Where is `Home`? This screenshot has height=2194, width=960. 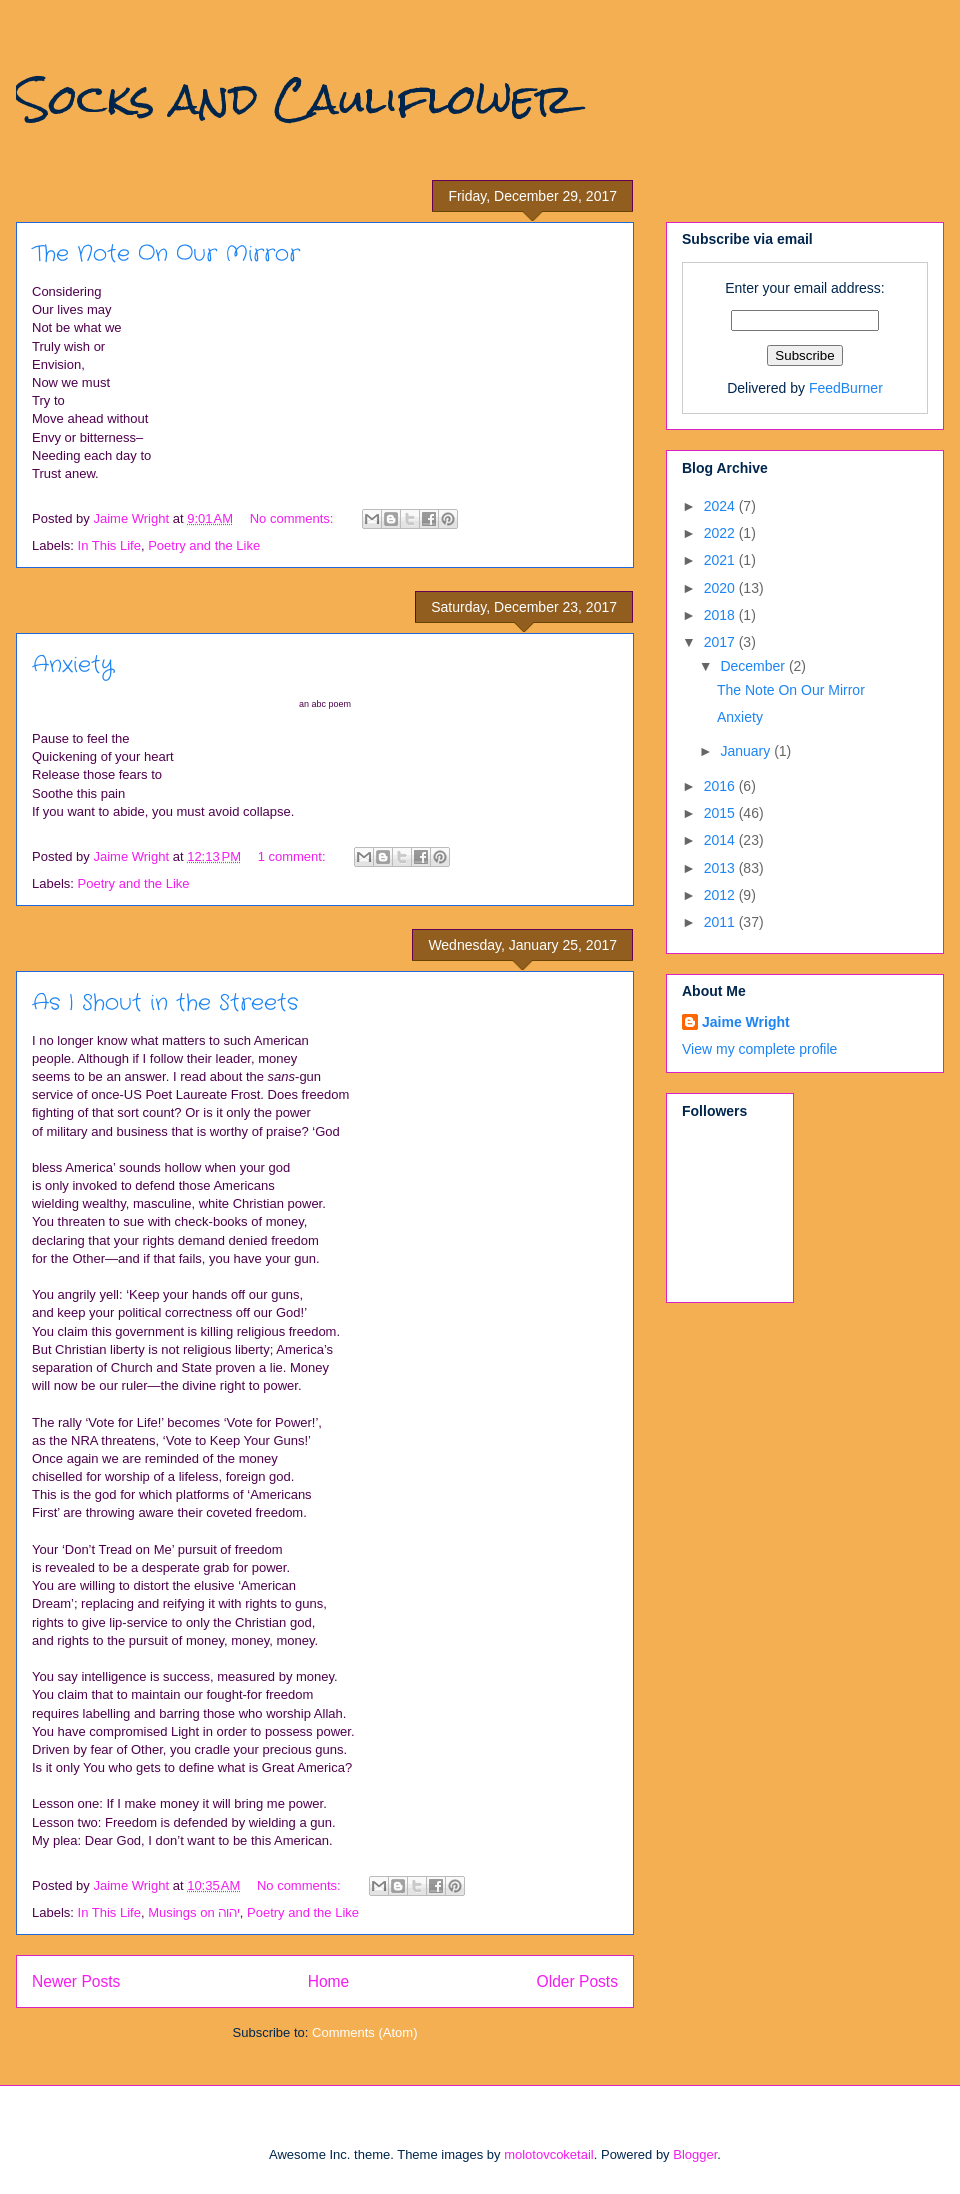 Home is located at coordinates (329, 1981).